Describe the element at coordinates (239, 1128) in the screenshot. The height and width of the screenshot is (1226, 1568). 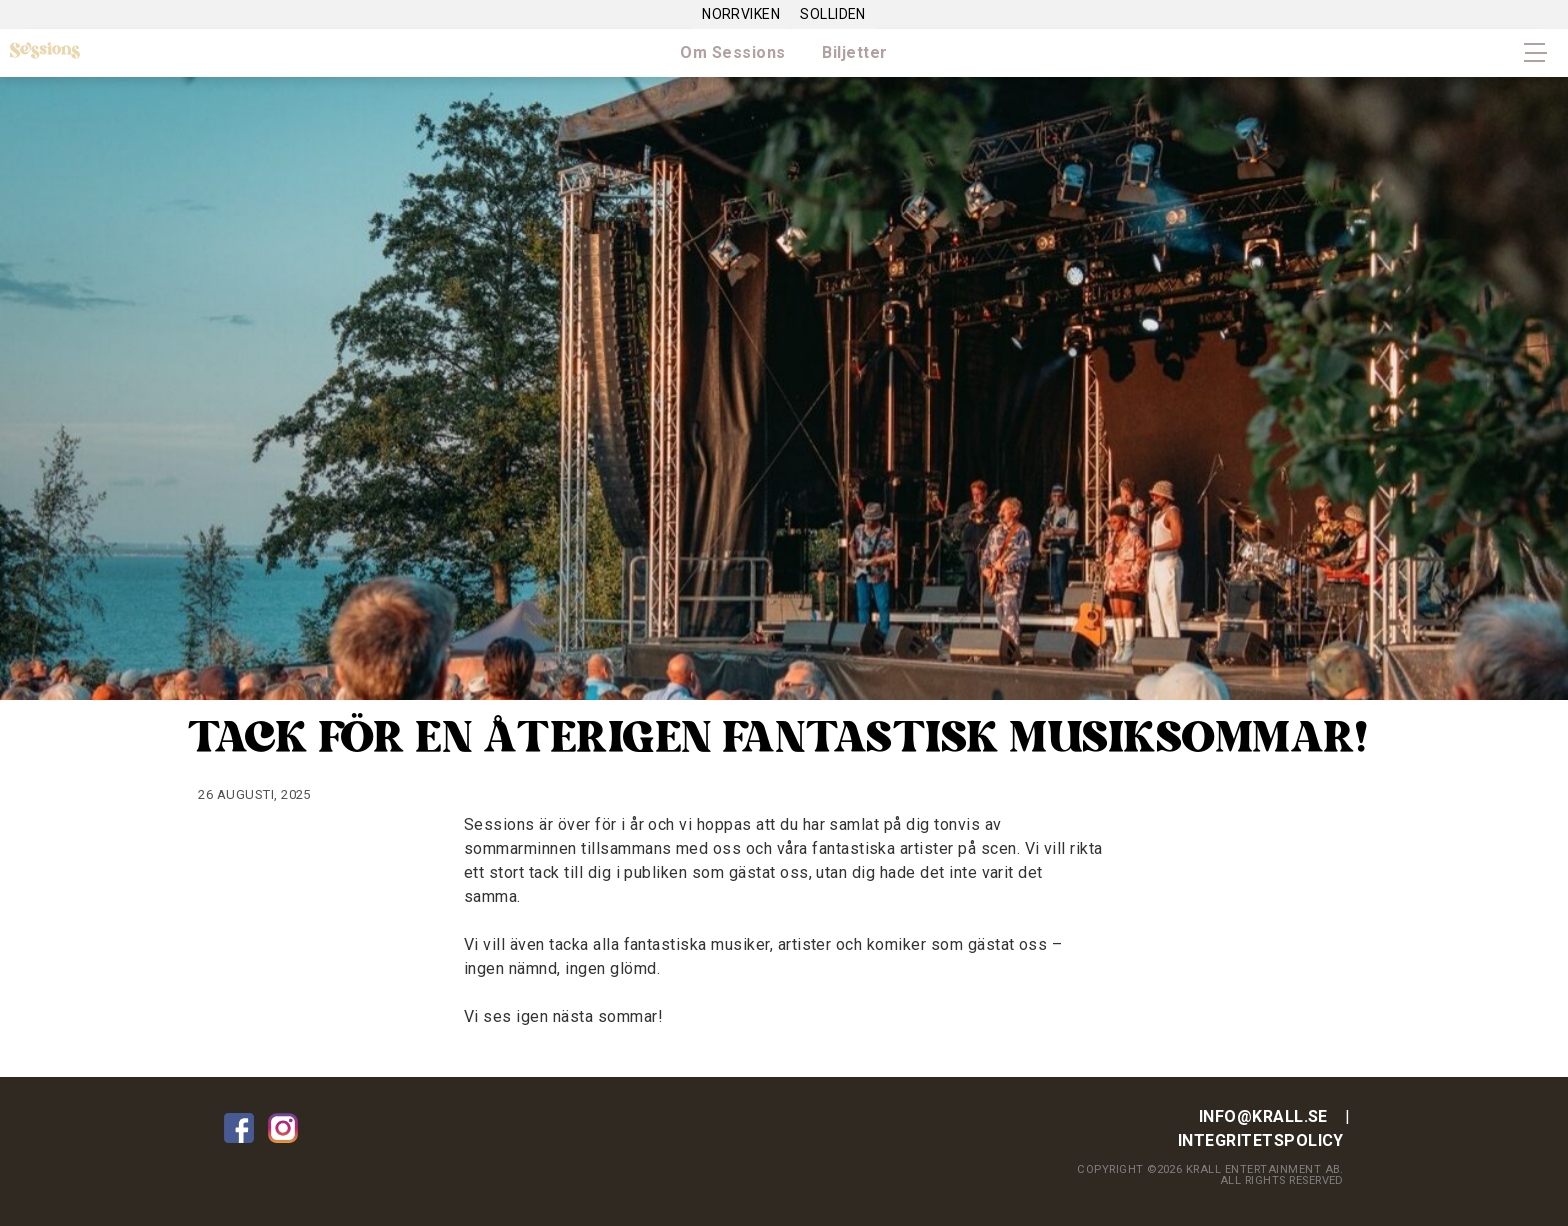
I see `Facebook` at that location.